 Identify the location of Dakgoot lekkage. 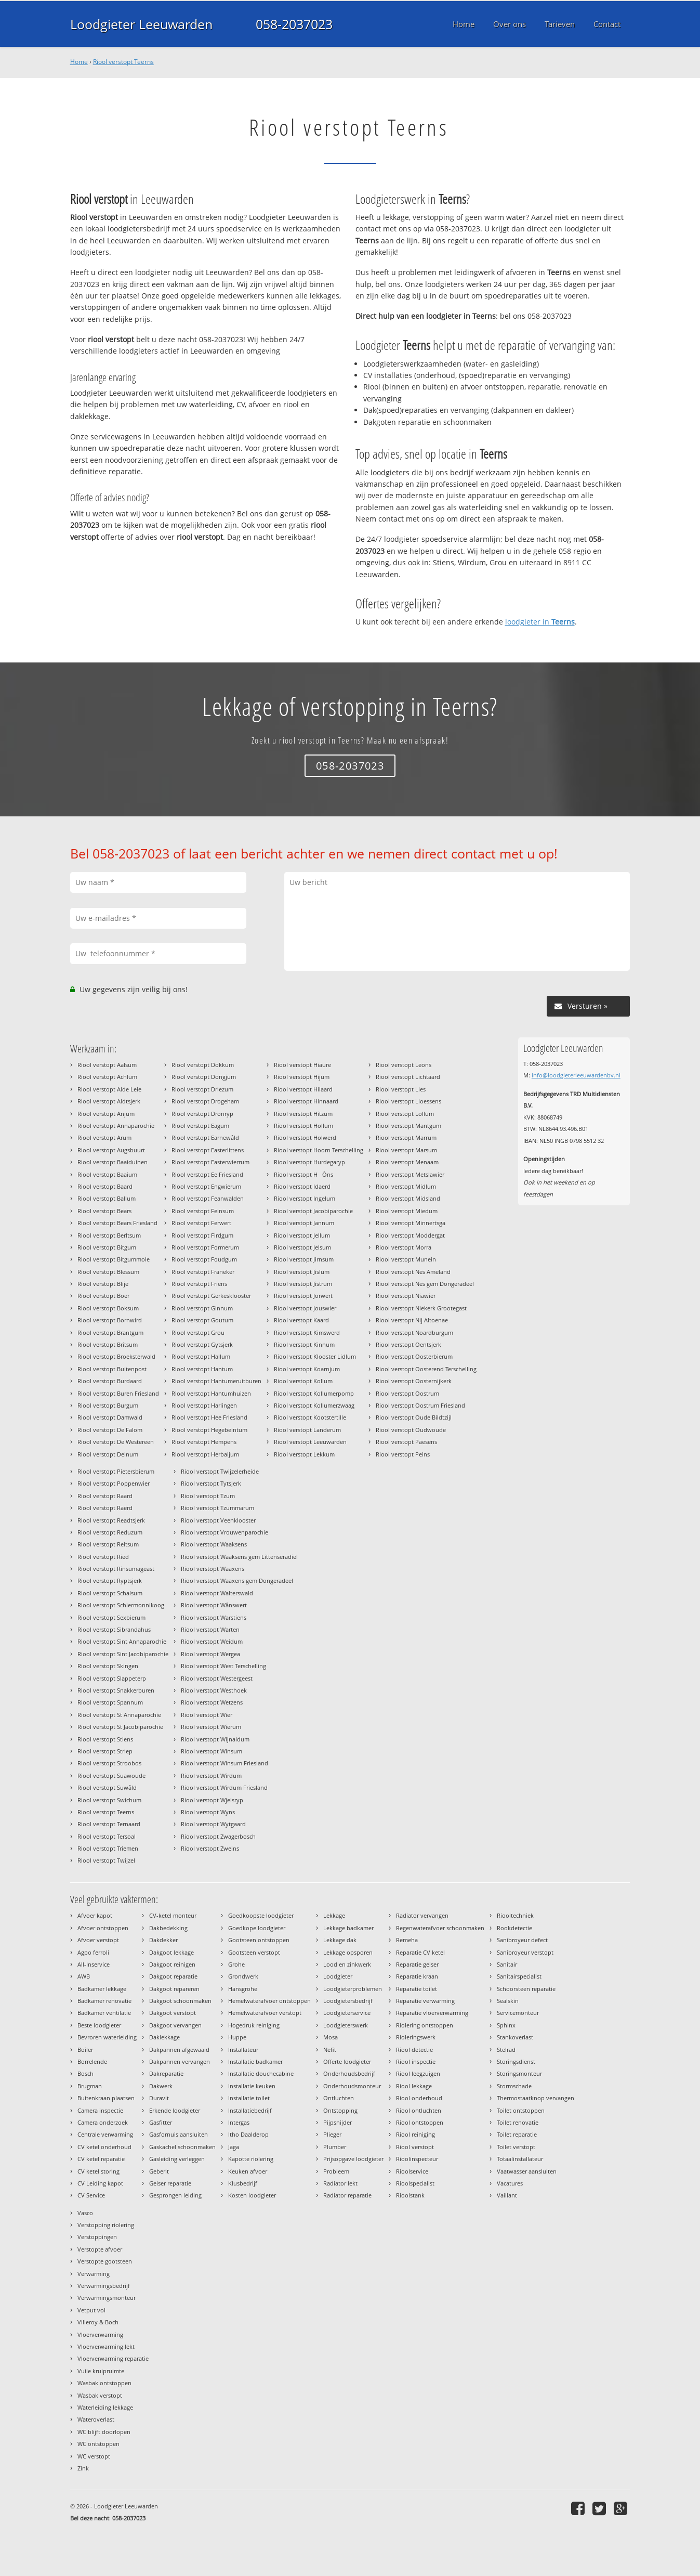
(171, 1952).